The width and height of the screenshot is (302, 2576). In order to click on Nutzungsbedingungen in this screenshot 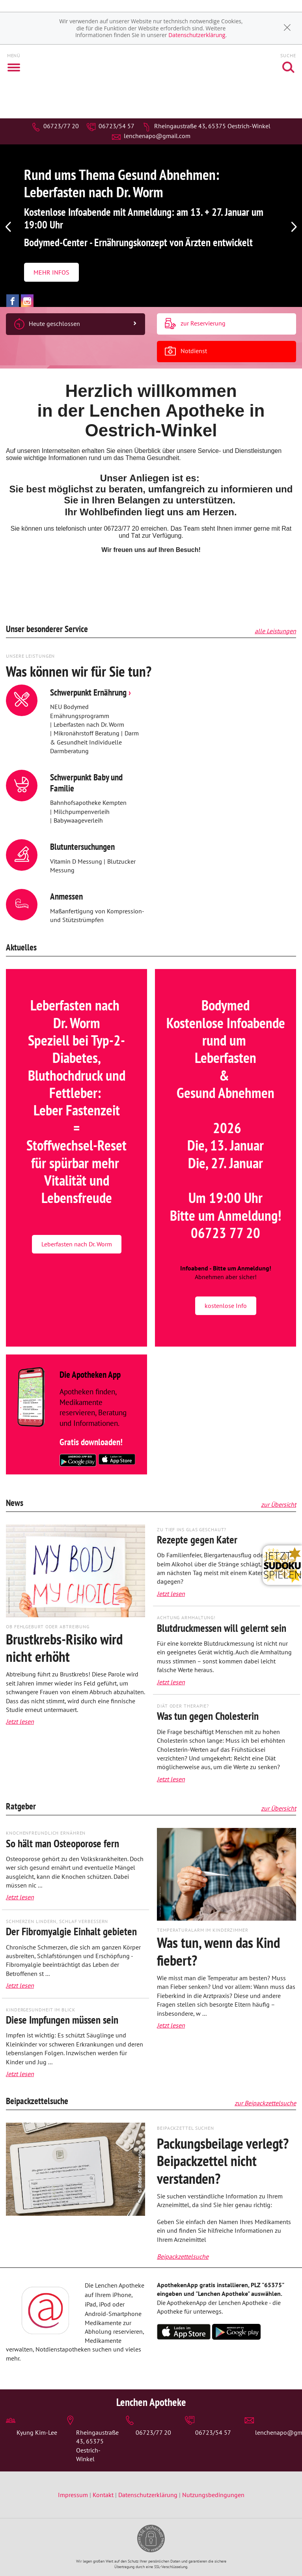, I will do `click(213, 2495)`.